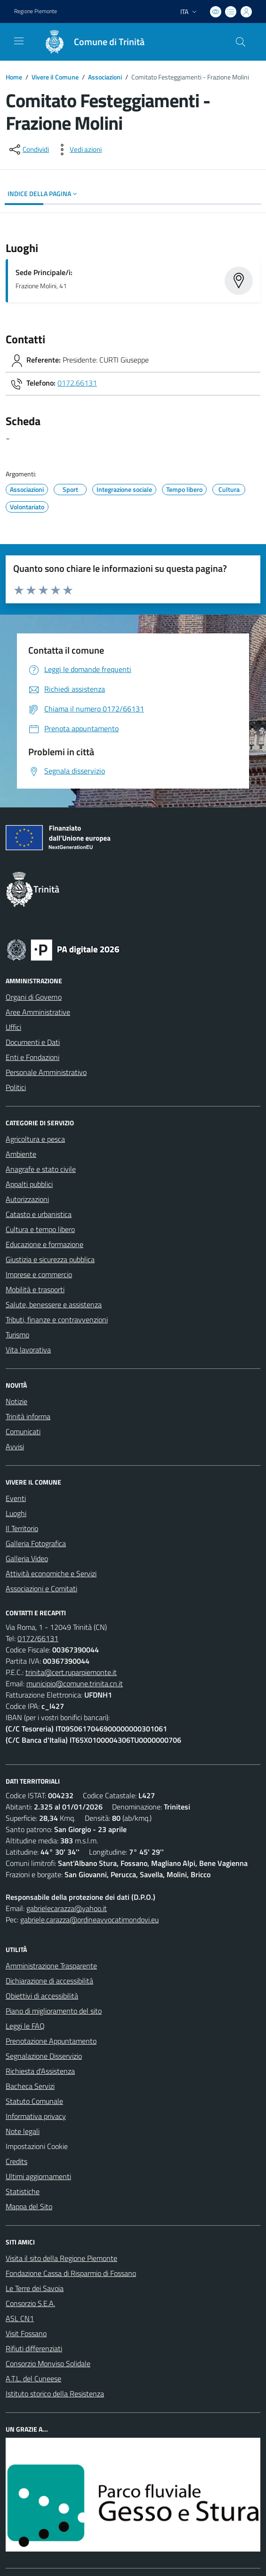 This screenshot has height=2576, width=266. What do you see at coordinates (32, 1057) in the screenshot?
I see `Enti e Fondazioni` at bounding box center [32, 1057].